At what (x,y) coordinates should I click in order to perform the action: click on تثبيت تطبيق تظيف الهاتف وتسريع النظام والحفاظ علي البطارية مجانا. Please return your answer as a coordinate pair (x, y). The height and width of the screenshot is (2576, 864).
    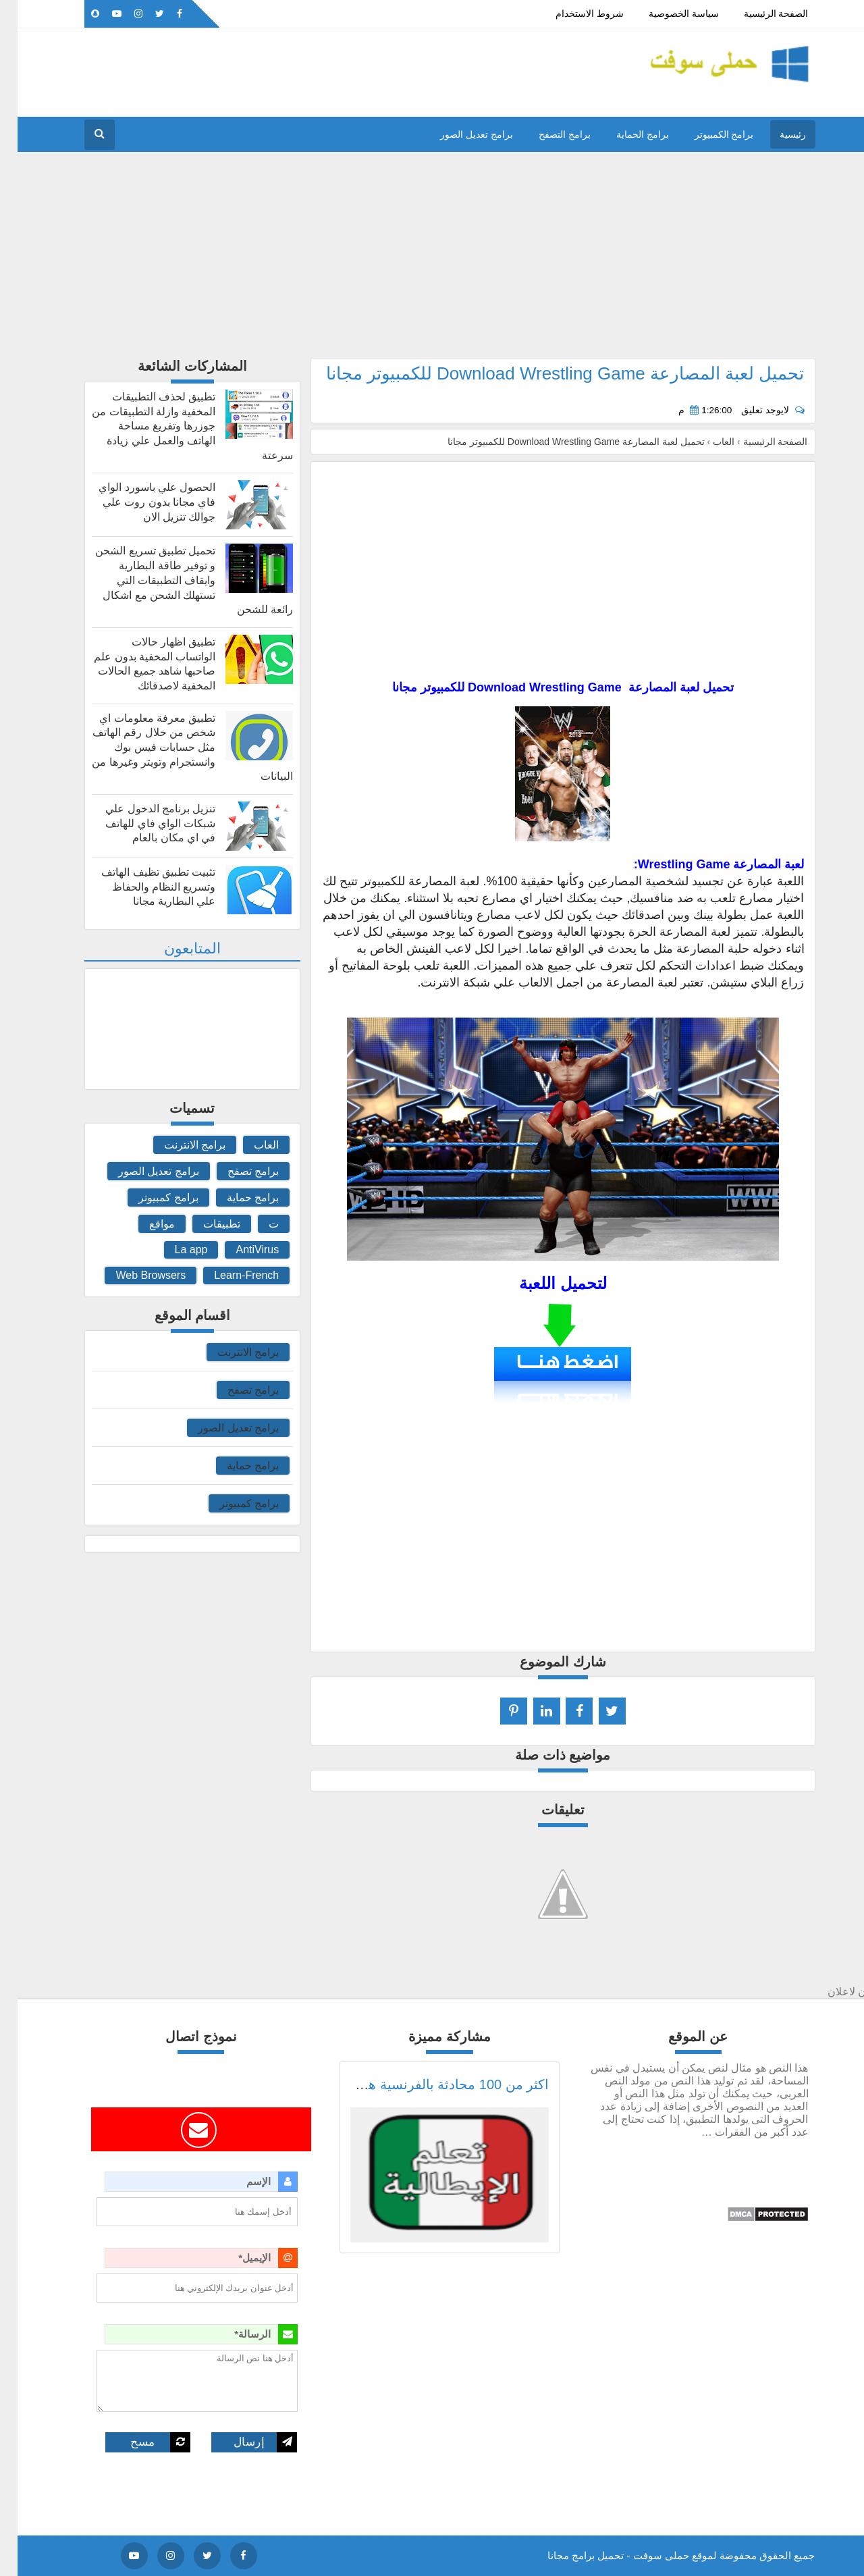
    Looking at the image, I should click on (141, 886).